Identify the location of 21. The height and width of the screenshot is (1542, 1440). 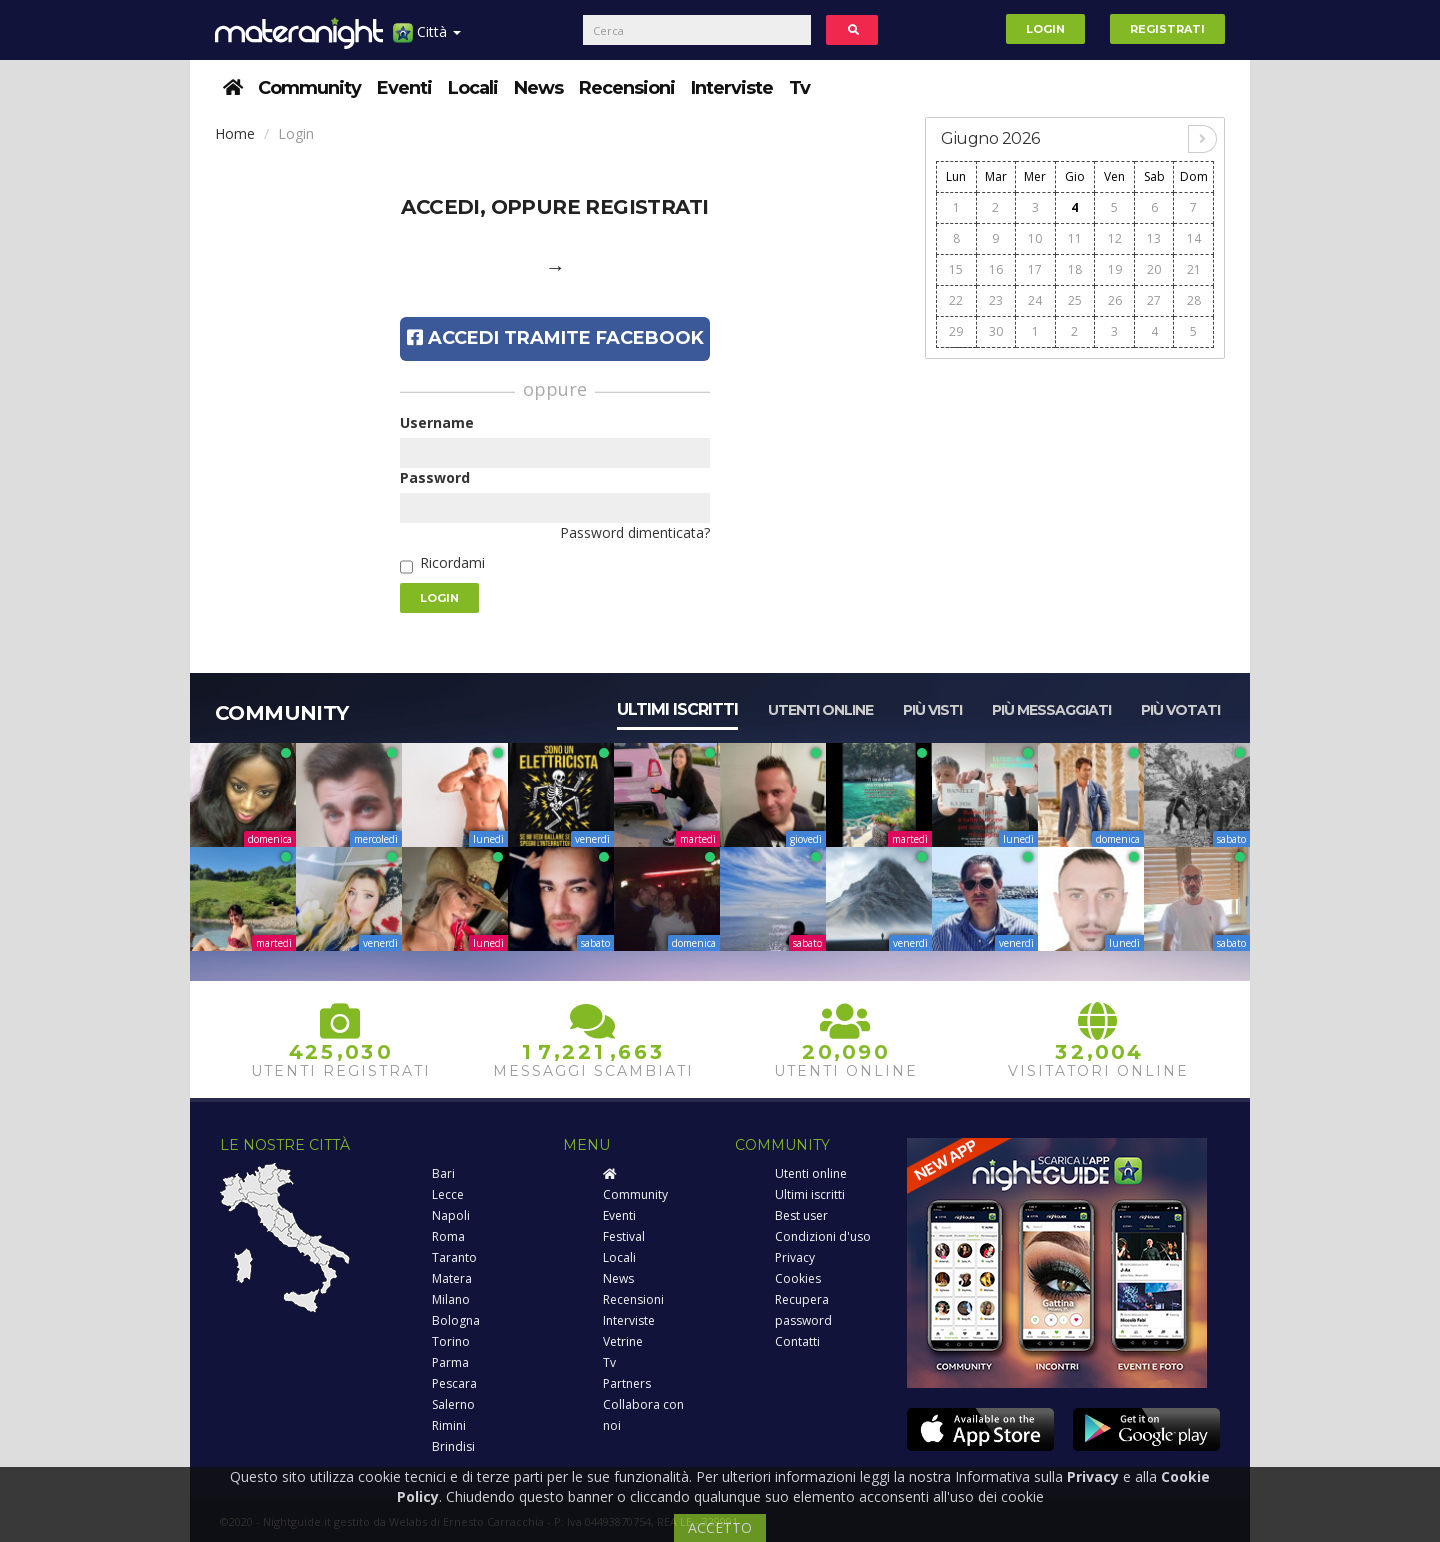
(1194, 269).